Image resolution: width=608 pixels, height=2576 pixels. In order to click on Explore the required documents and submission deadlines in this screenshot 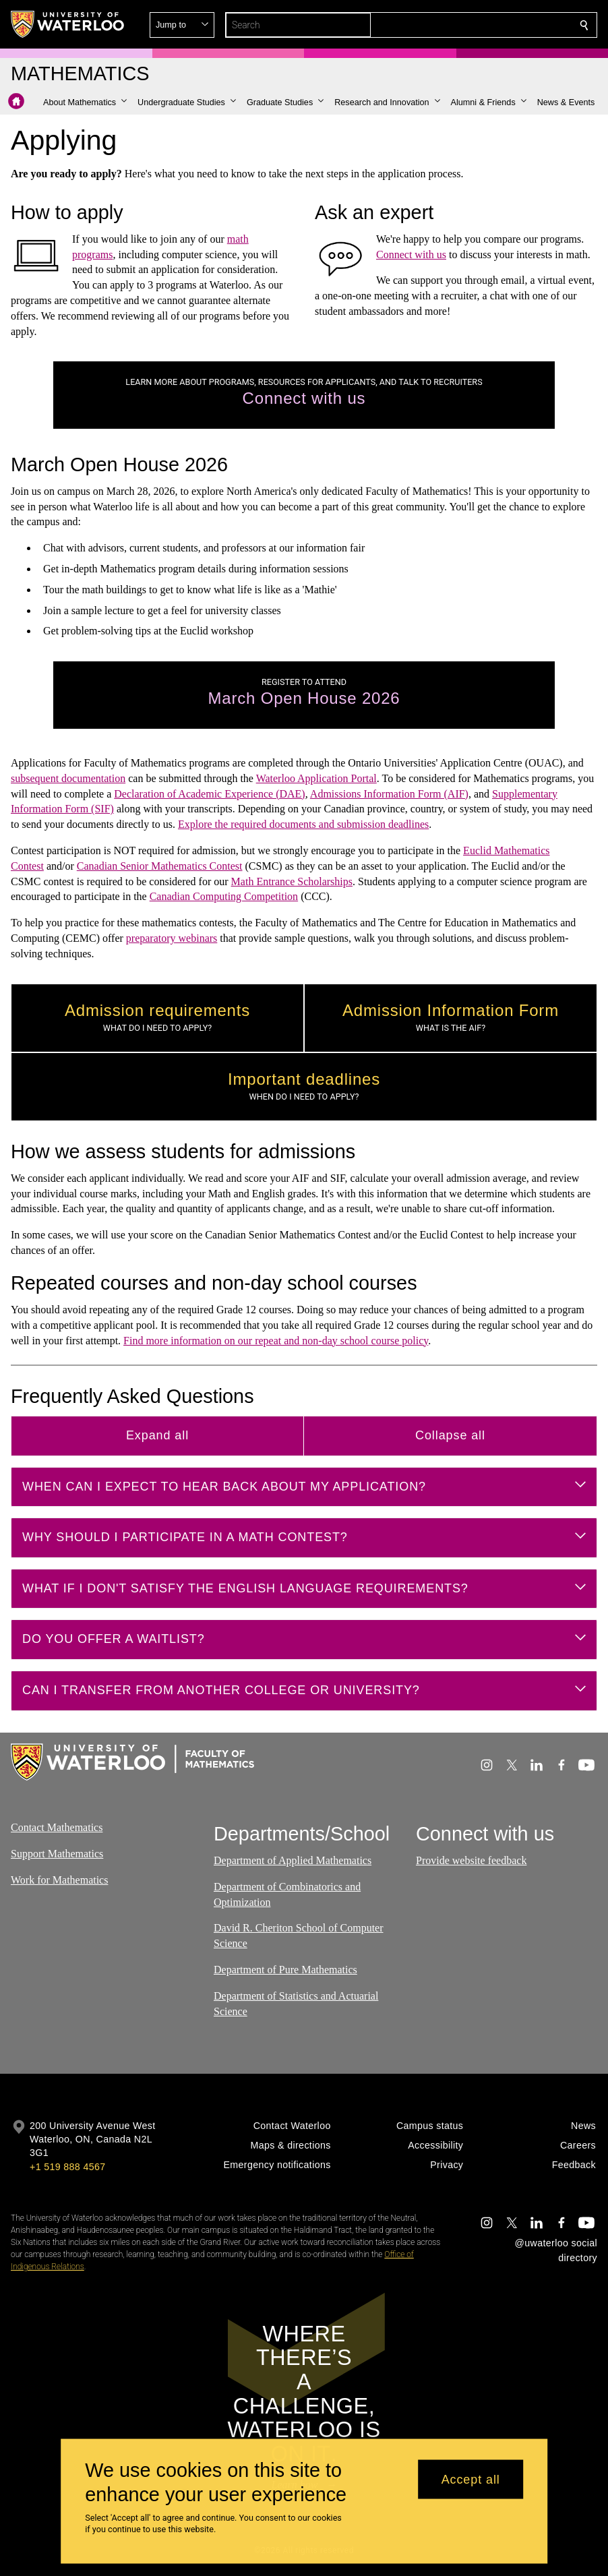, I will do `click(303, 824)`.